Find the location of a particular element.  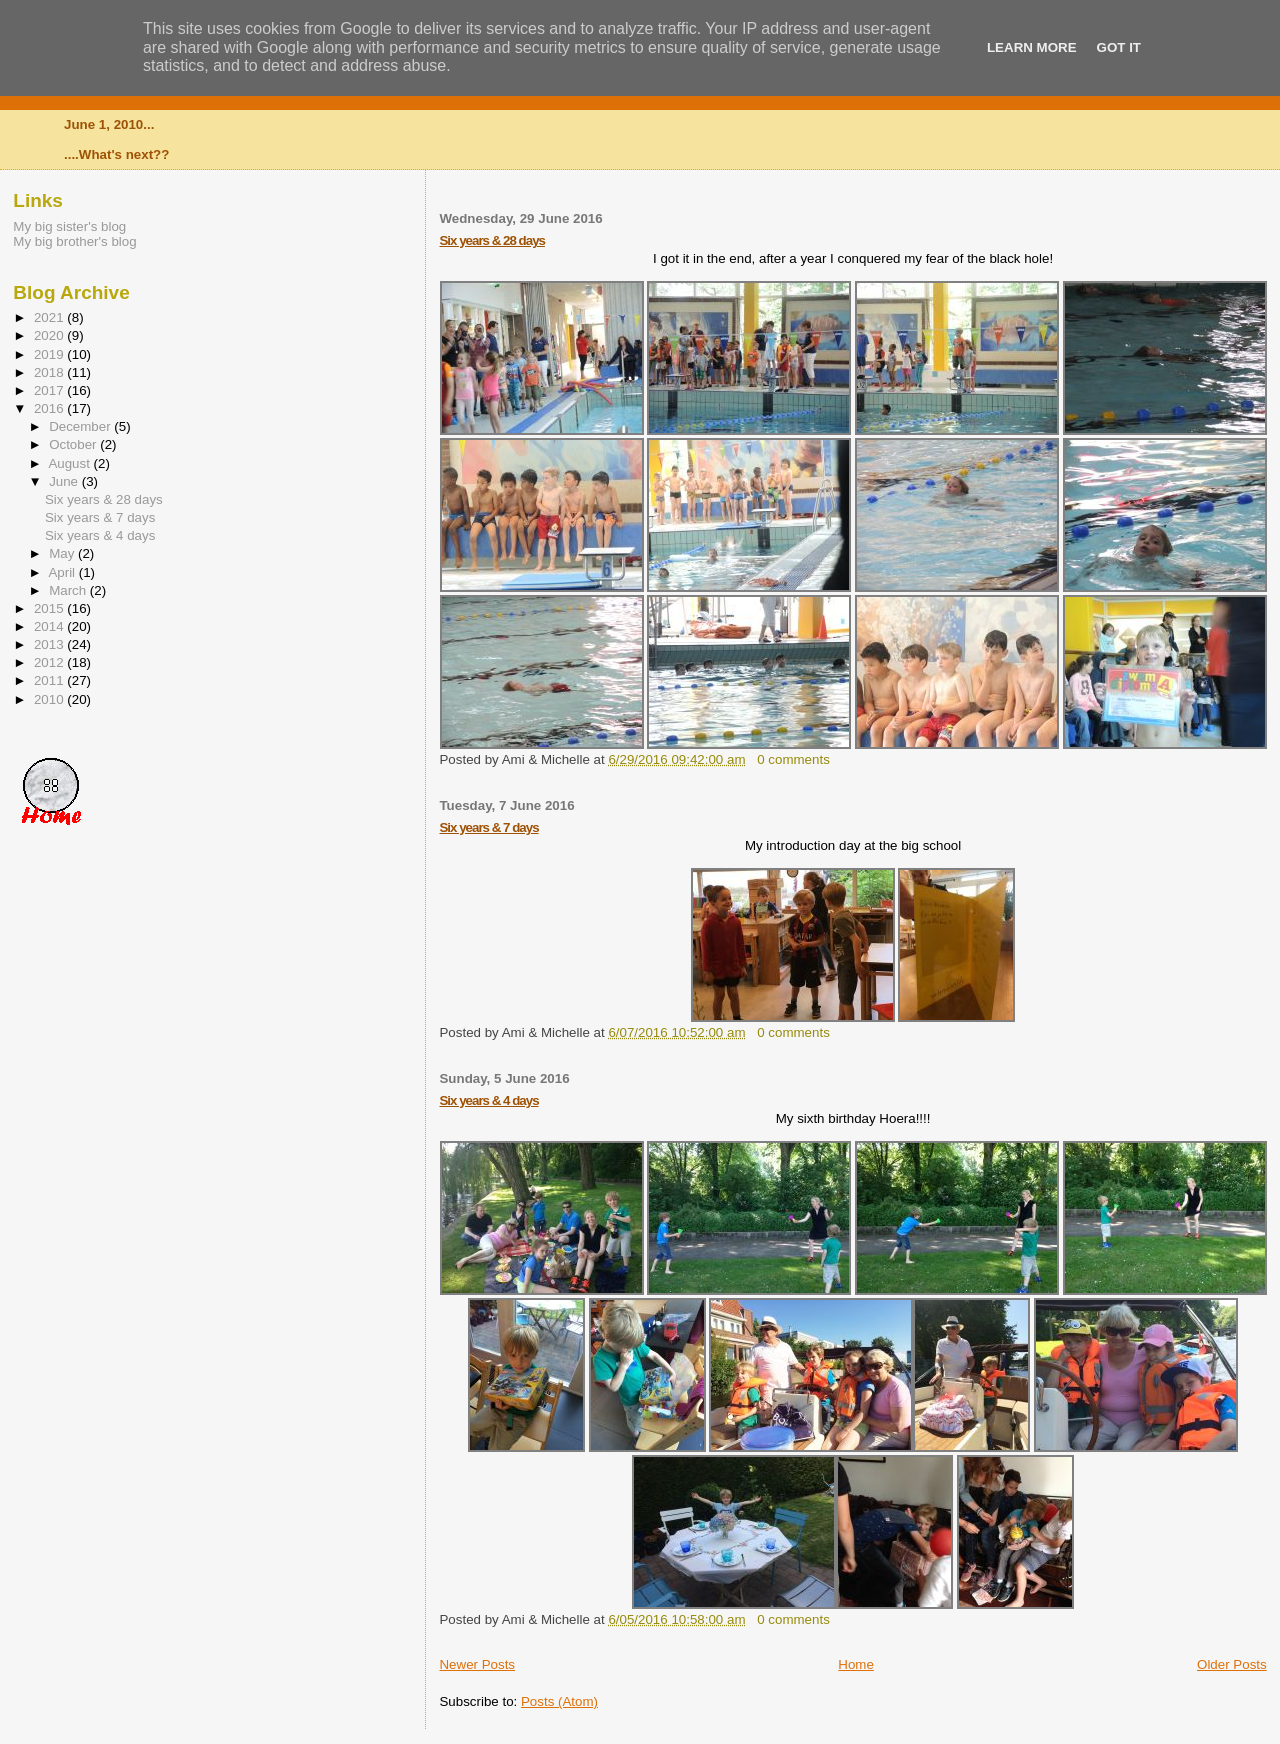

March is located at coordinates (69, 590).